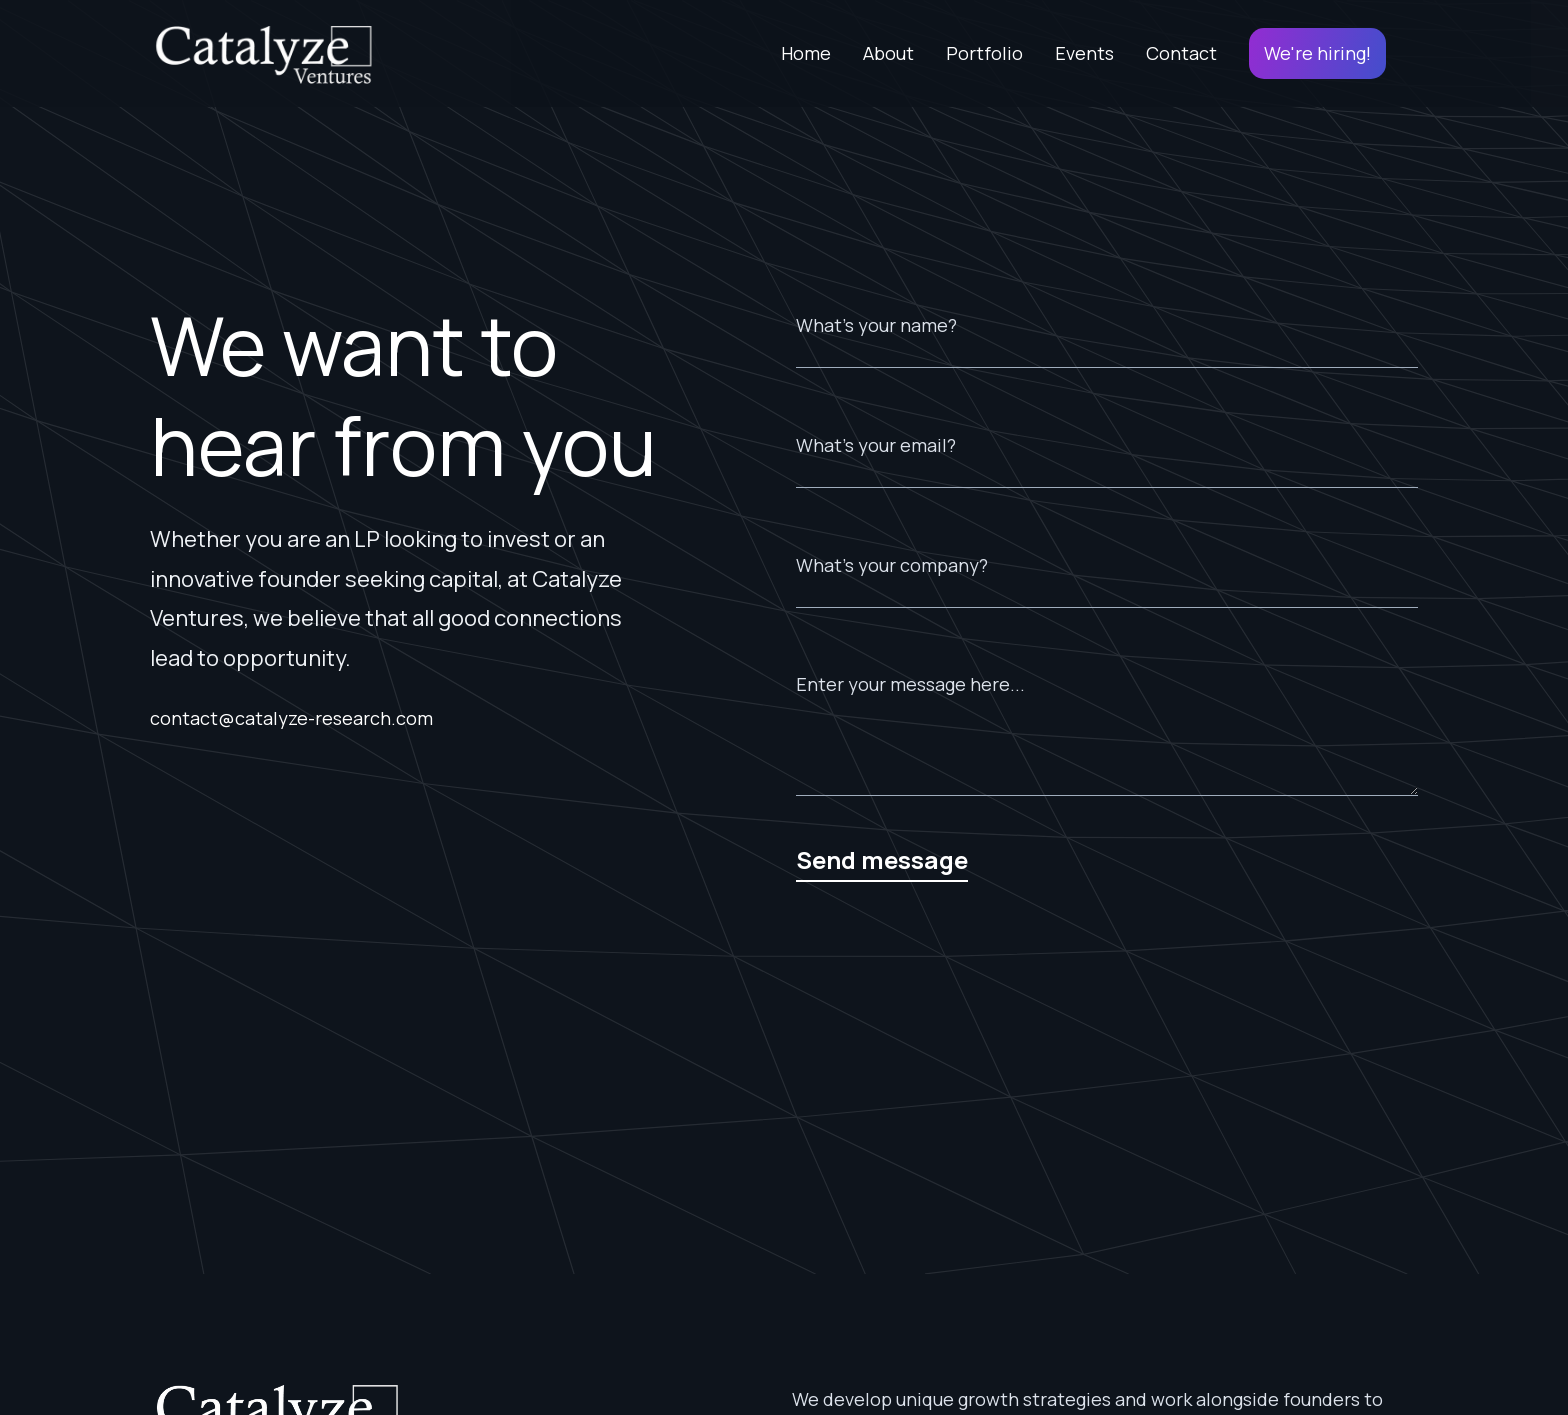 The width and height of the screenshot is (1568, 1415). What do you see at coordinates (291, 718) in the screenshot?
I see `contact@catalyze-research.com` at bounding box center [291, 718].